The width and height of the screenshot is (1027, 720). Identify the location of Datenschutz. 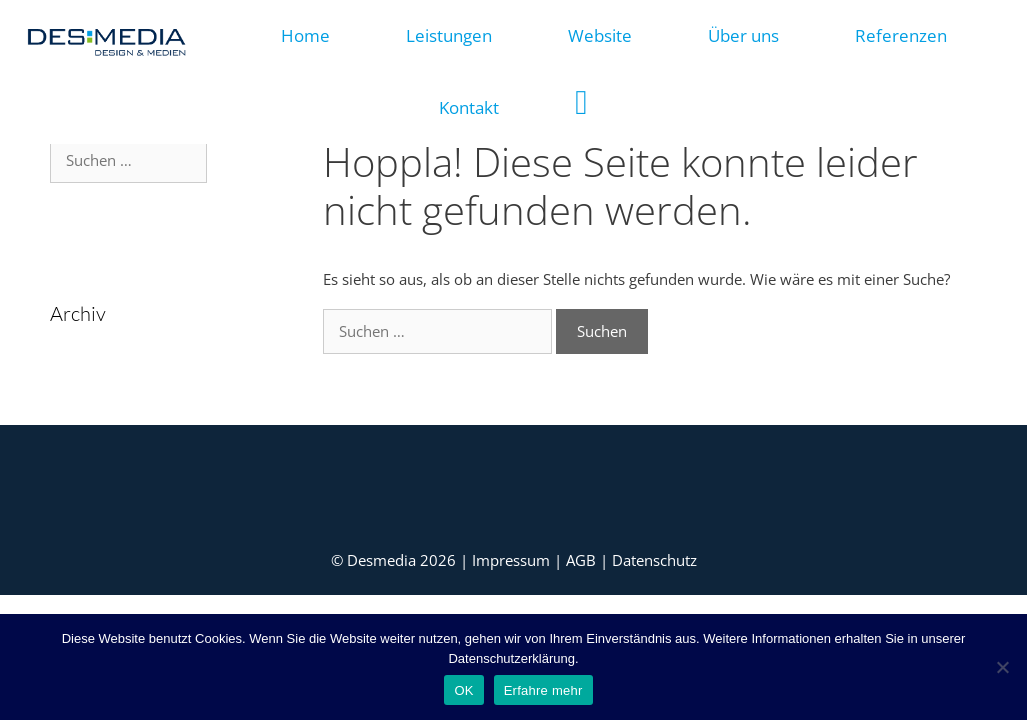
(654, 560).